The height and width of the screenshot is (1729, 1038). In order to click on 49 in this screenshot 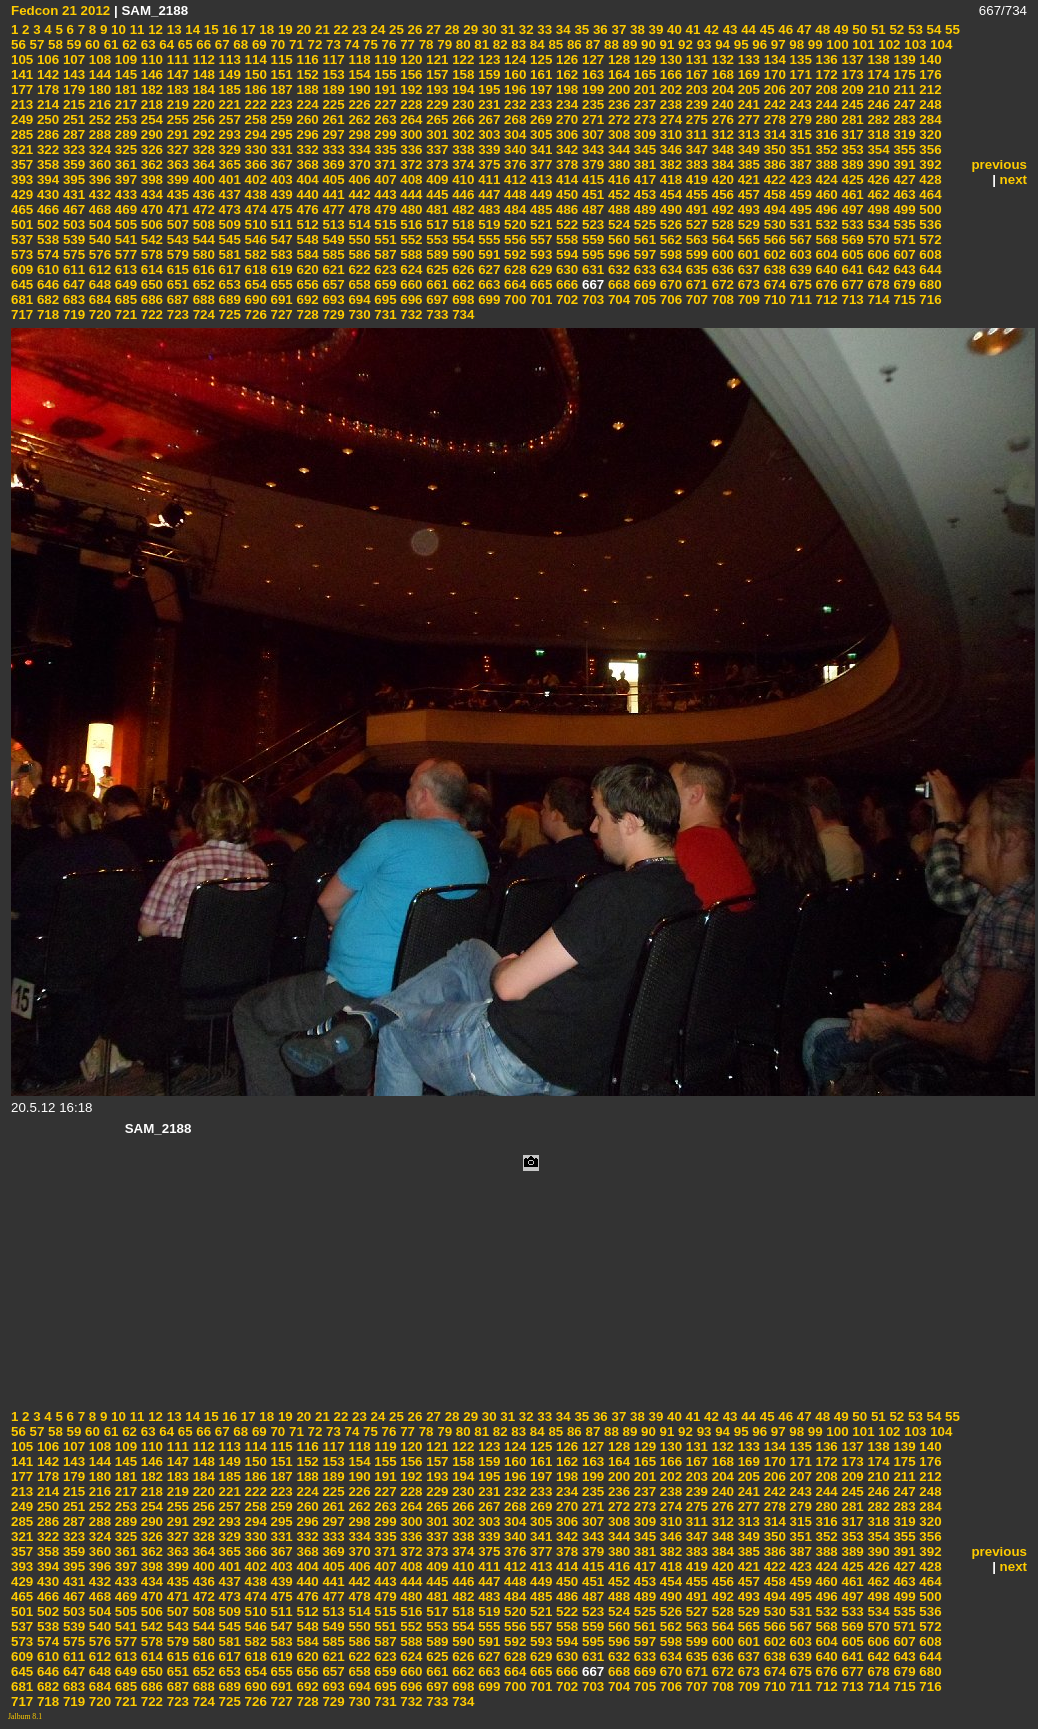, I will do `click(839, 29)`.